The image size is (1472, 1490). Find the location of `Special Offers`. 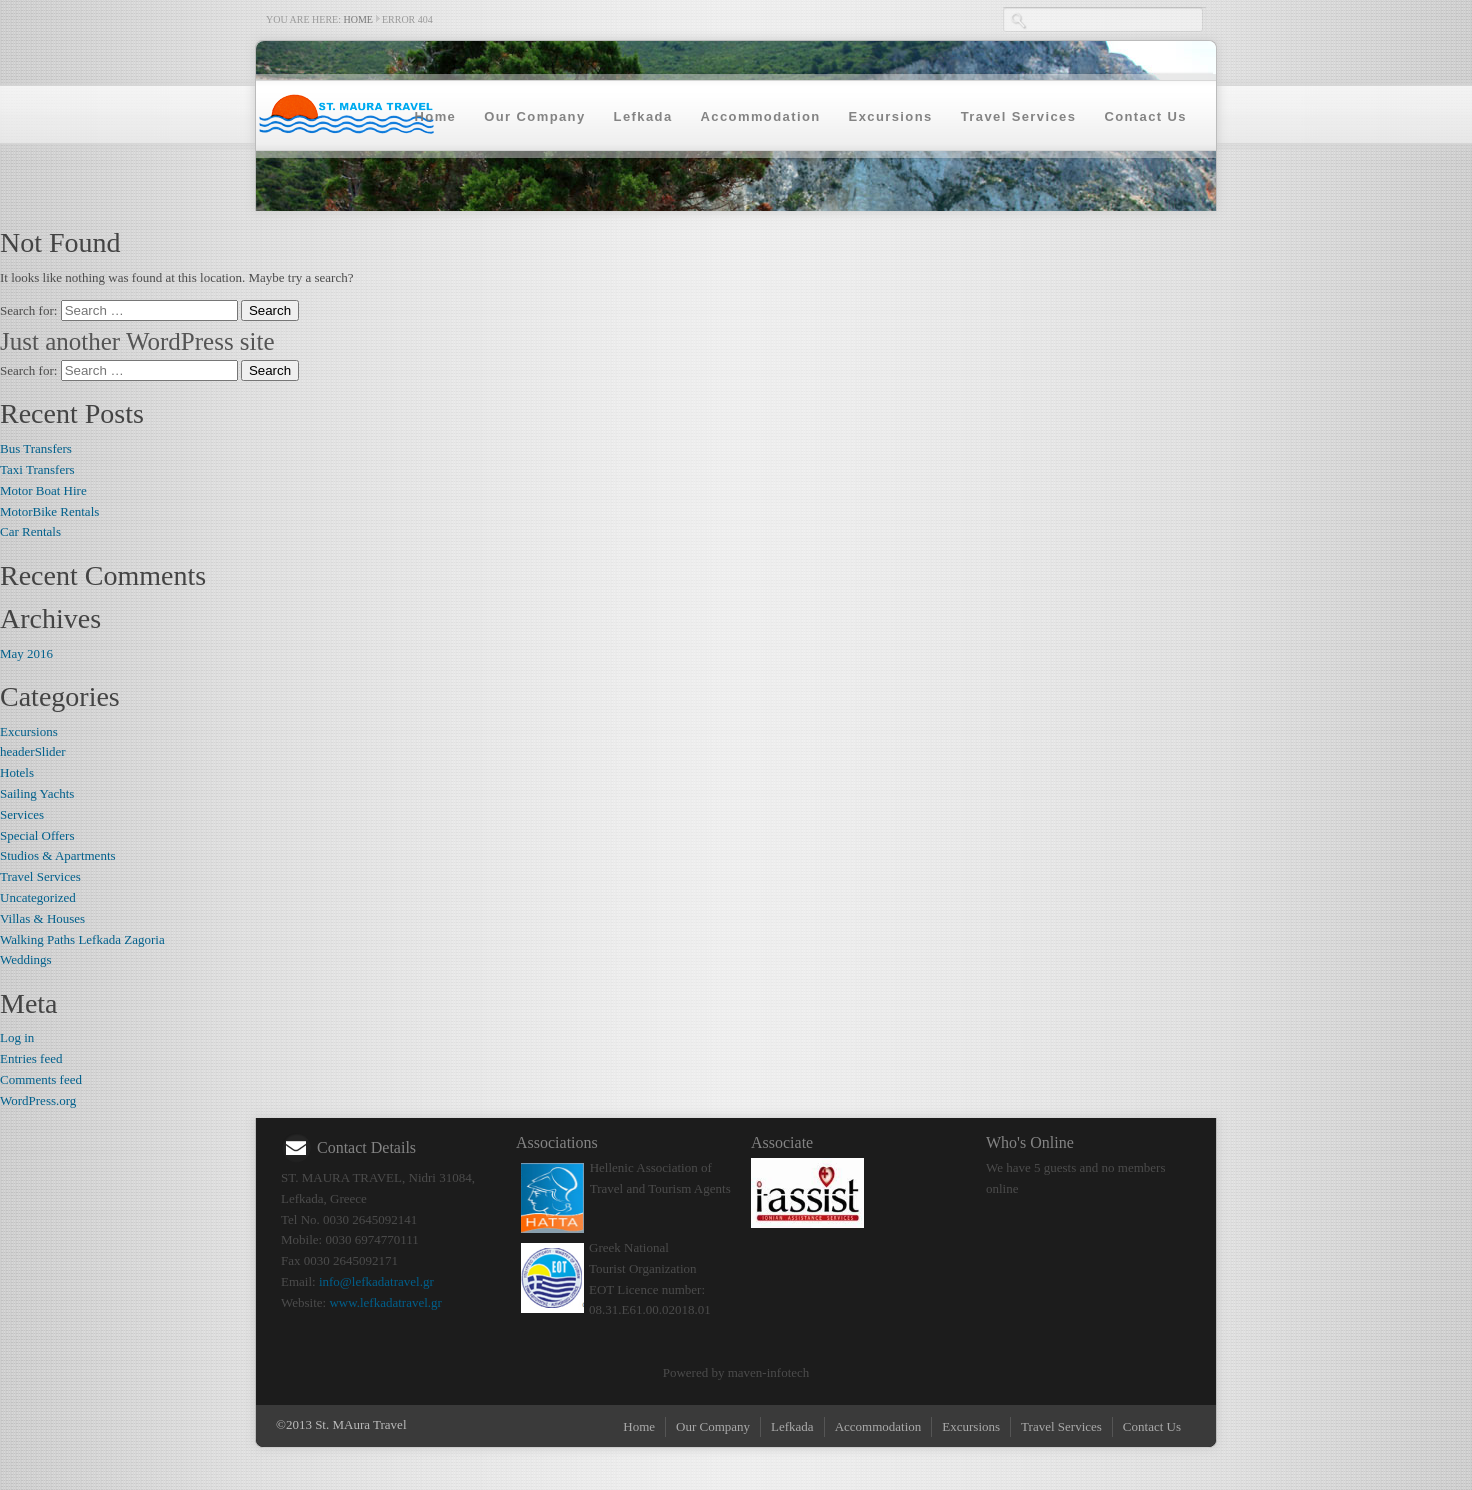

Special Offers is located at coordinates (37, 835).